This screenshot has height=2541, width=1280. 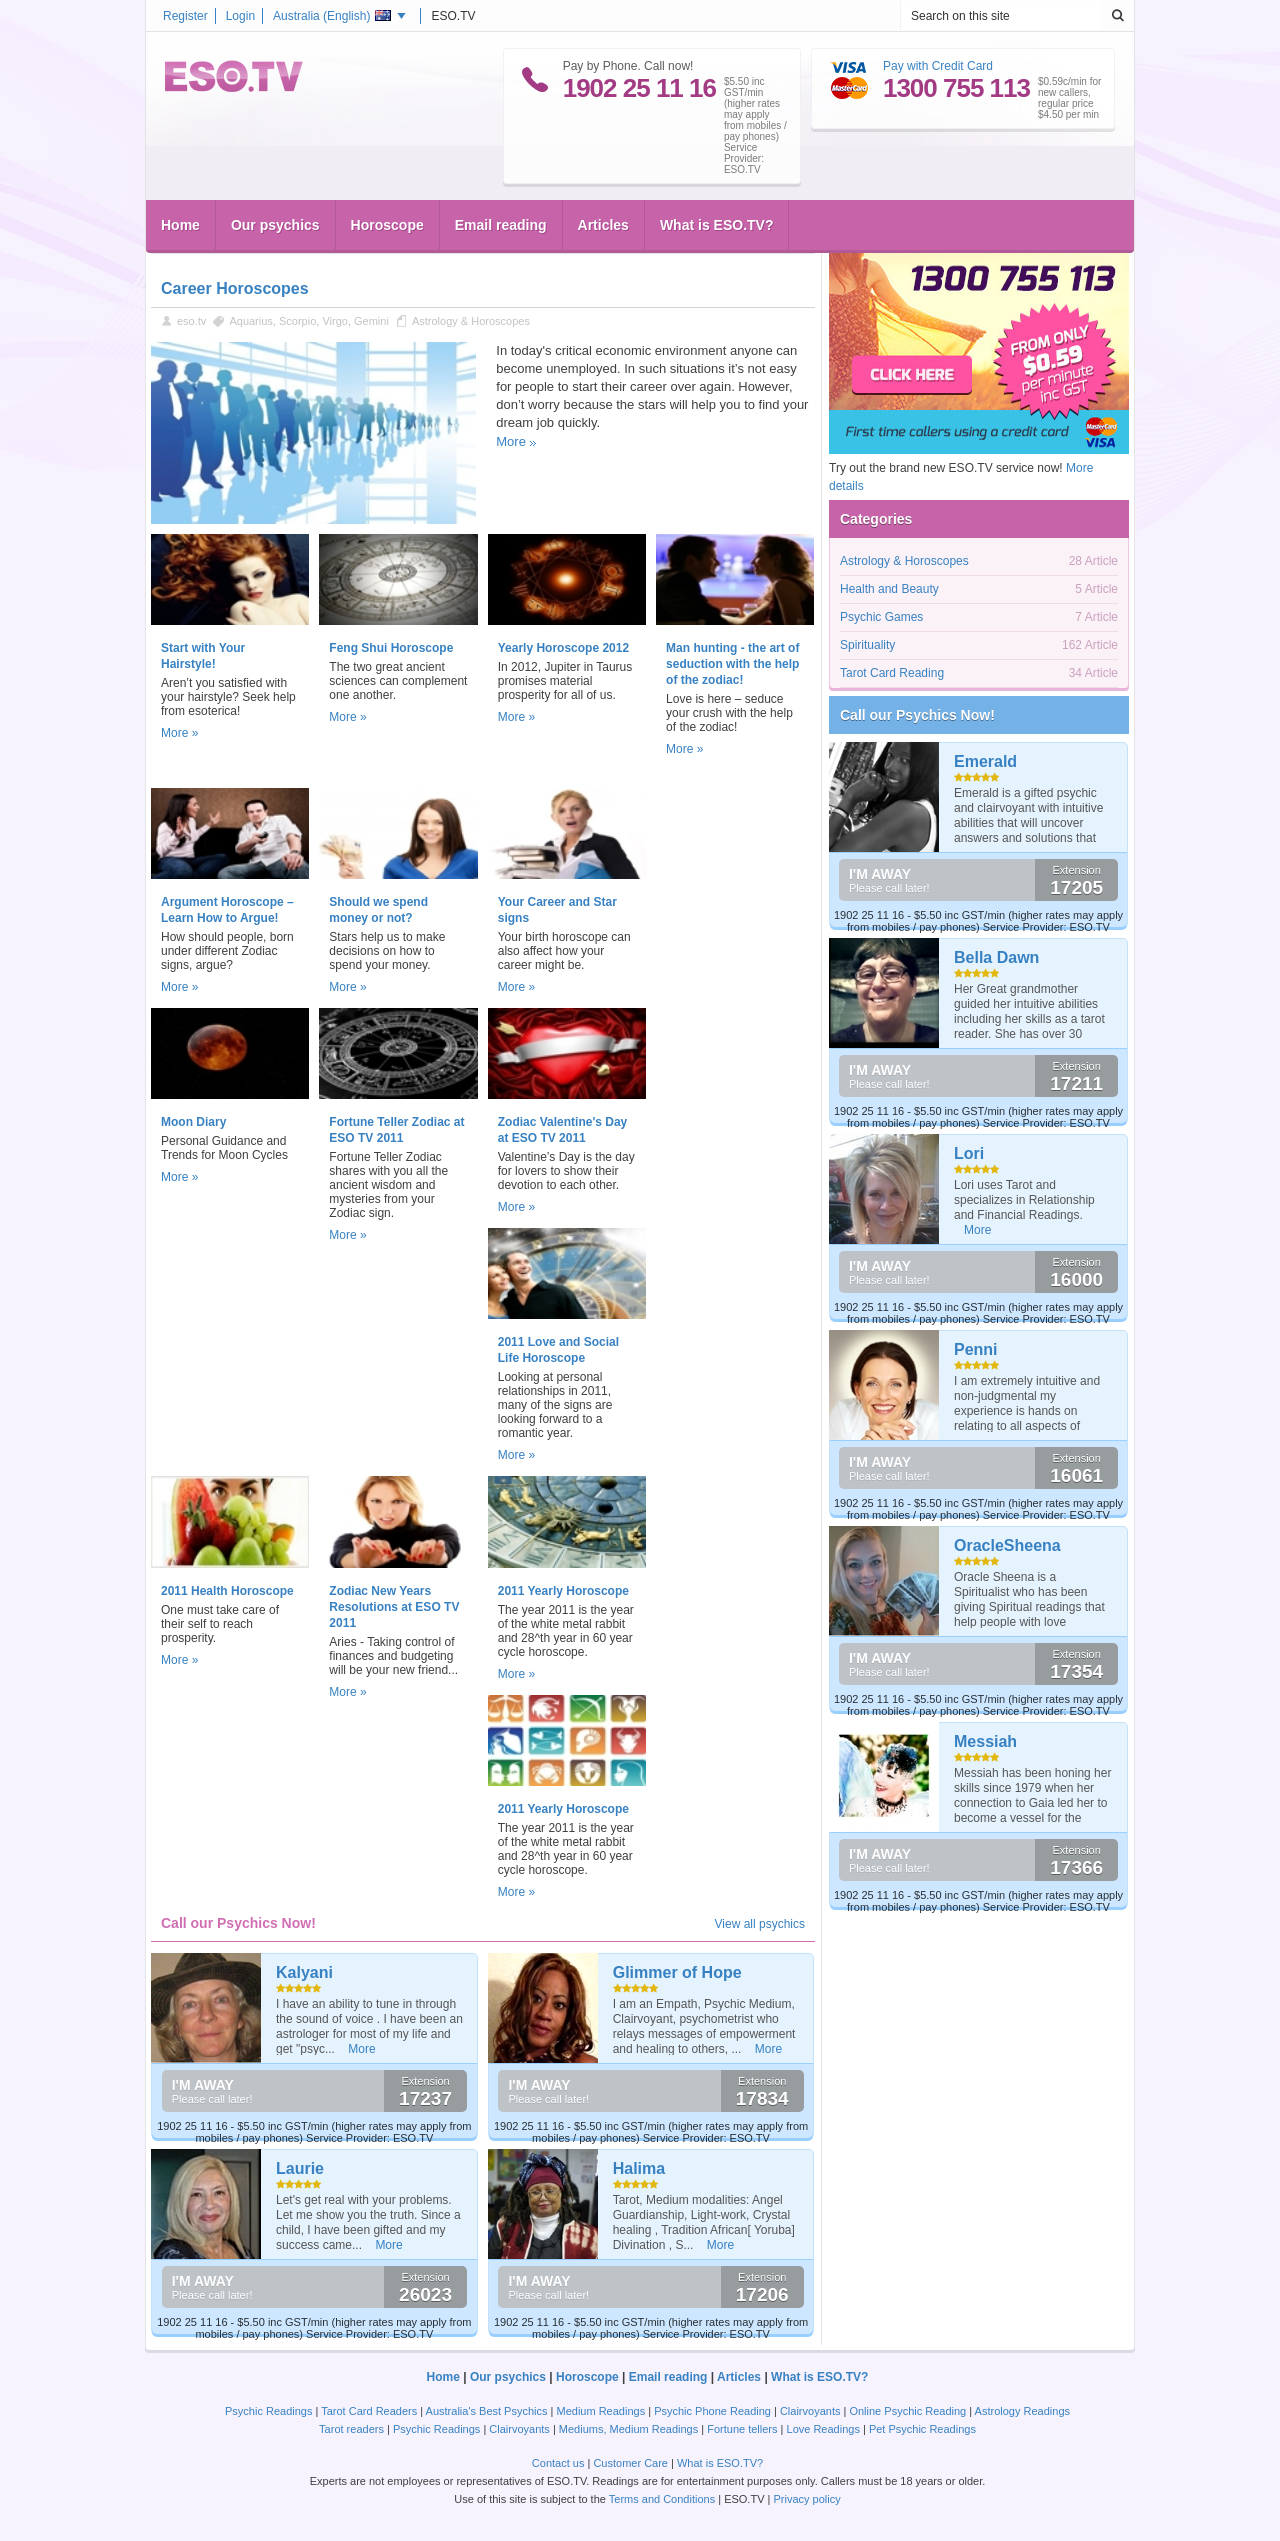 What do you see at coordinates (985, 1741) in the screenshot?
I see `Messiah` at bounding box center [985, 1741].